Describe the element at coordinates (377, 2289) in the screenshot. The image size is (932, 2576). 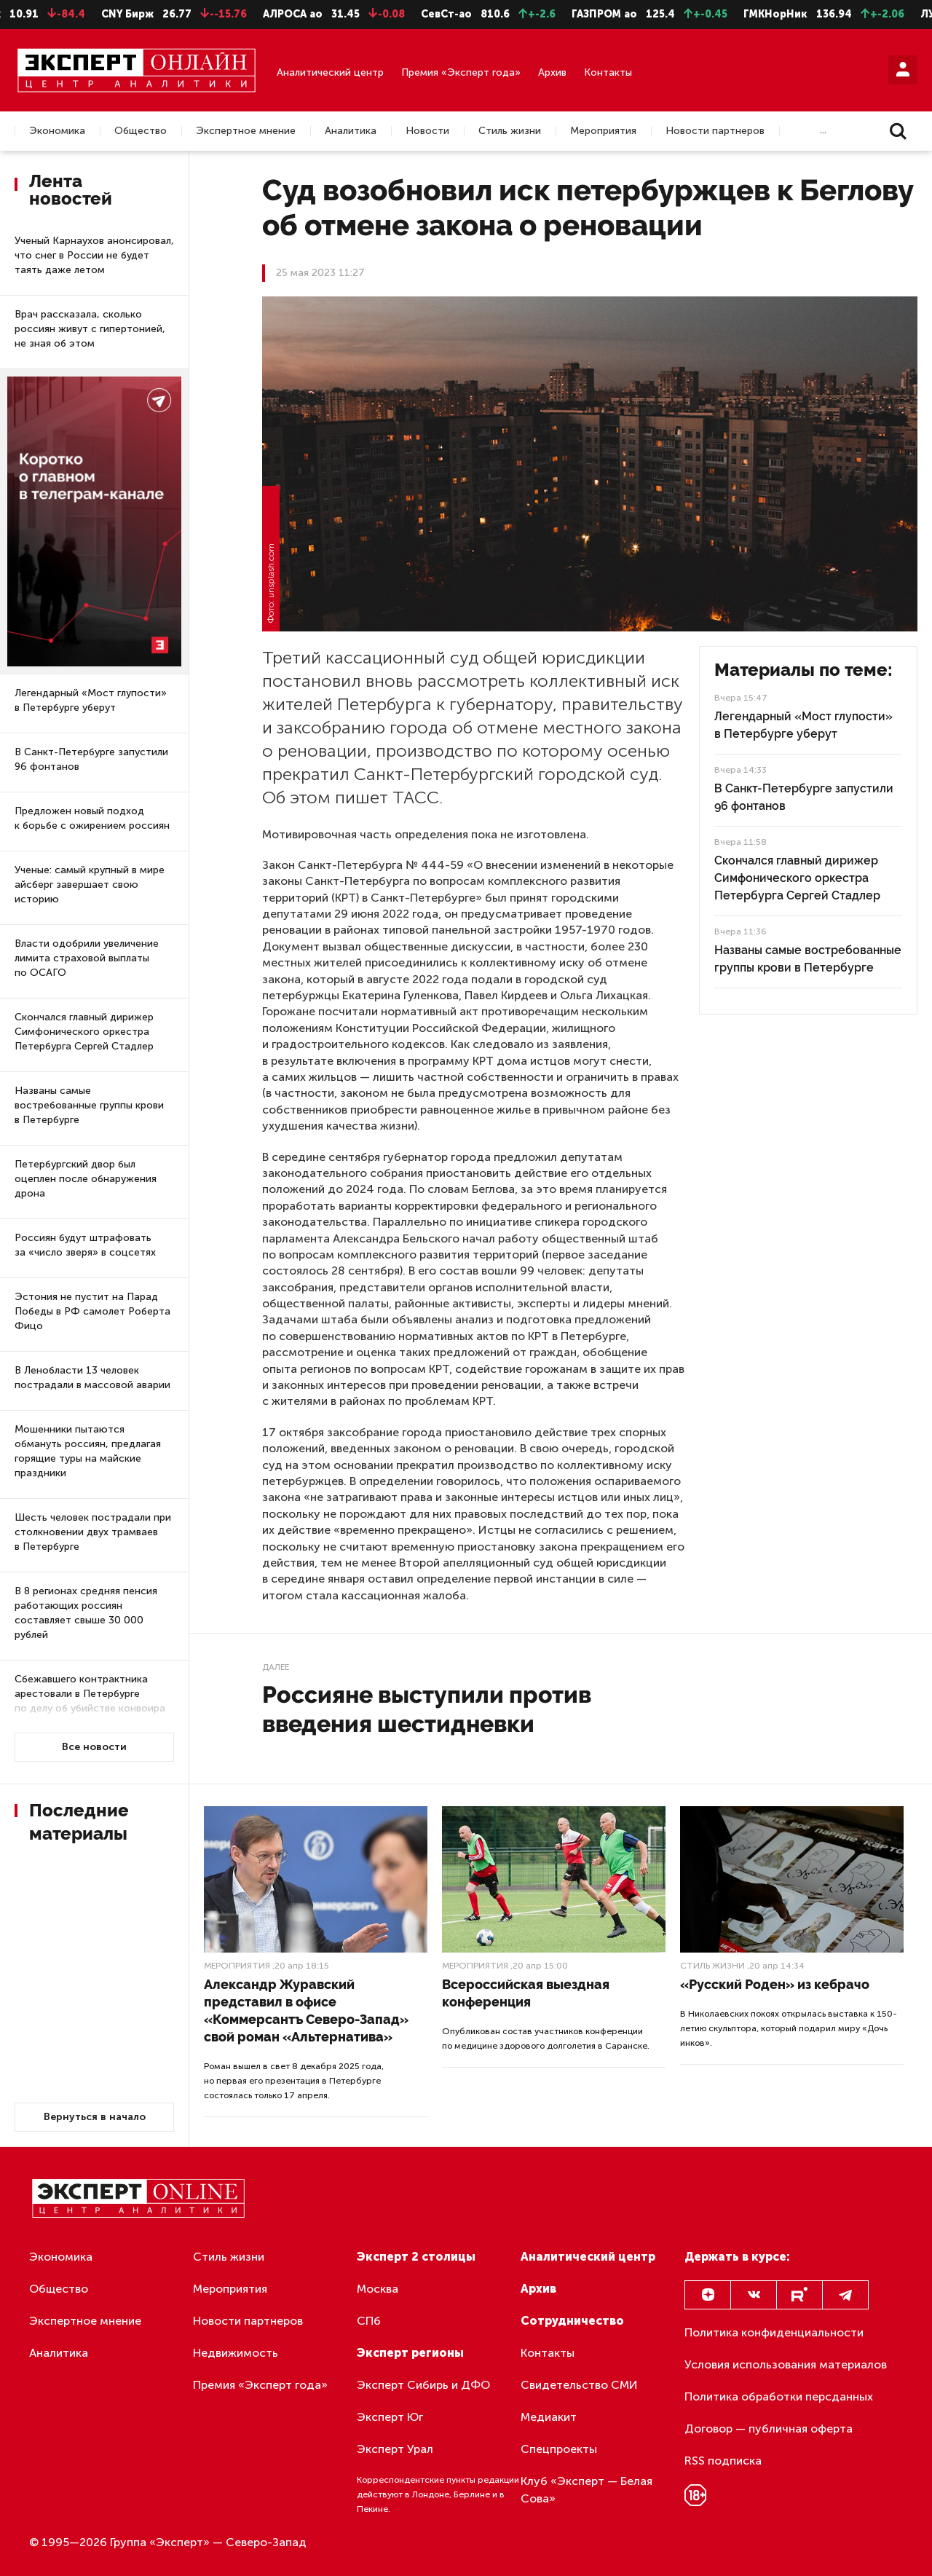
I see `Москва` at that location.